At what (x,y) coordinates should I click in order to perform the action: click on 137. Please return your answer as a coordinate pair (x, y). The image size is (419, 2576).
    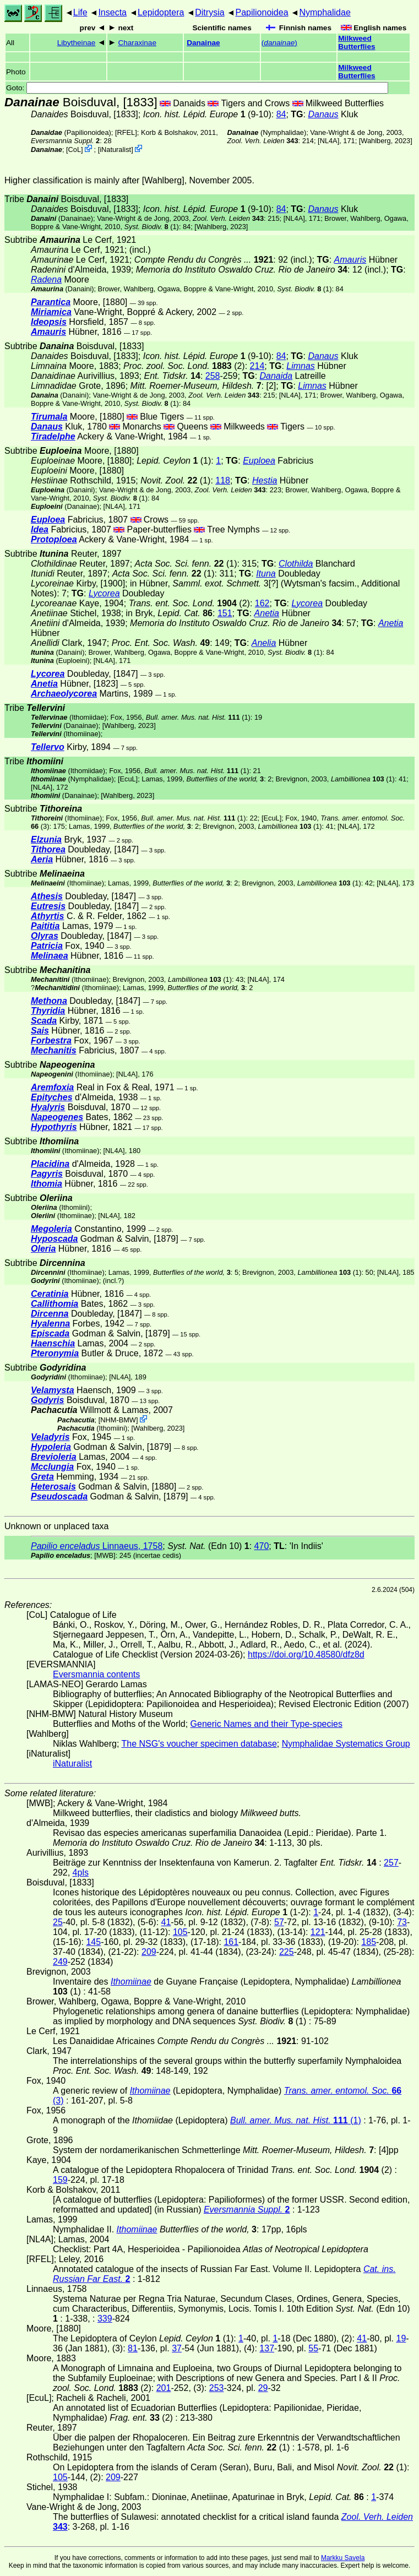
    Looking at the image, I should click on (266, 2348).